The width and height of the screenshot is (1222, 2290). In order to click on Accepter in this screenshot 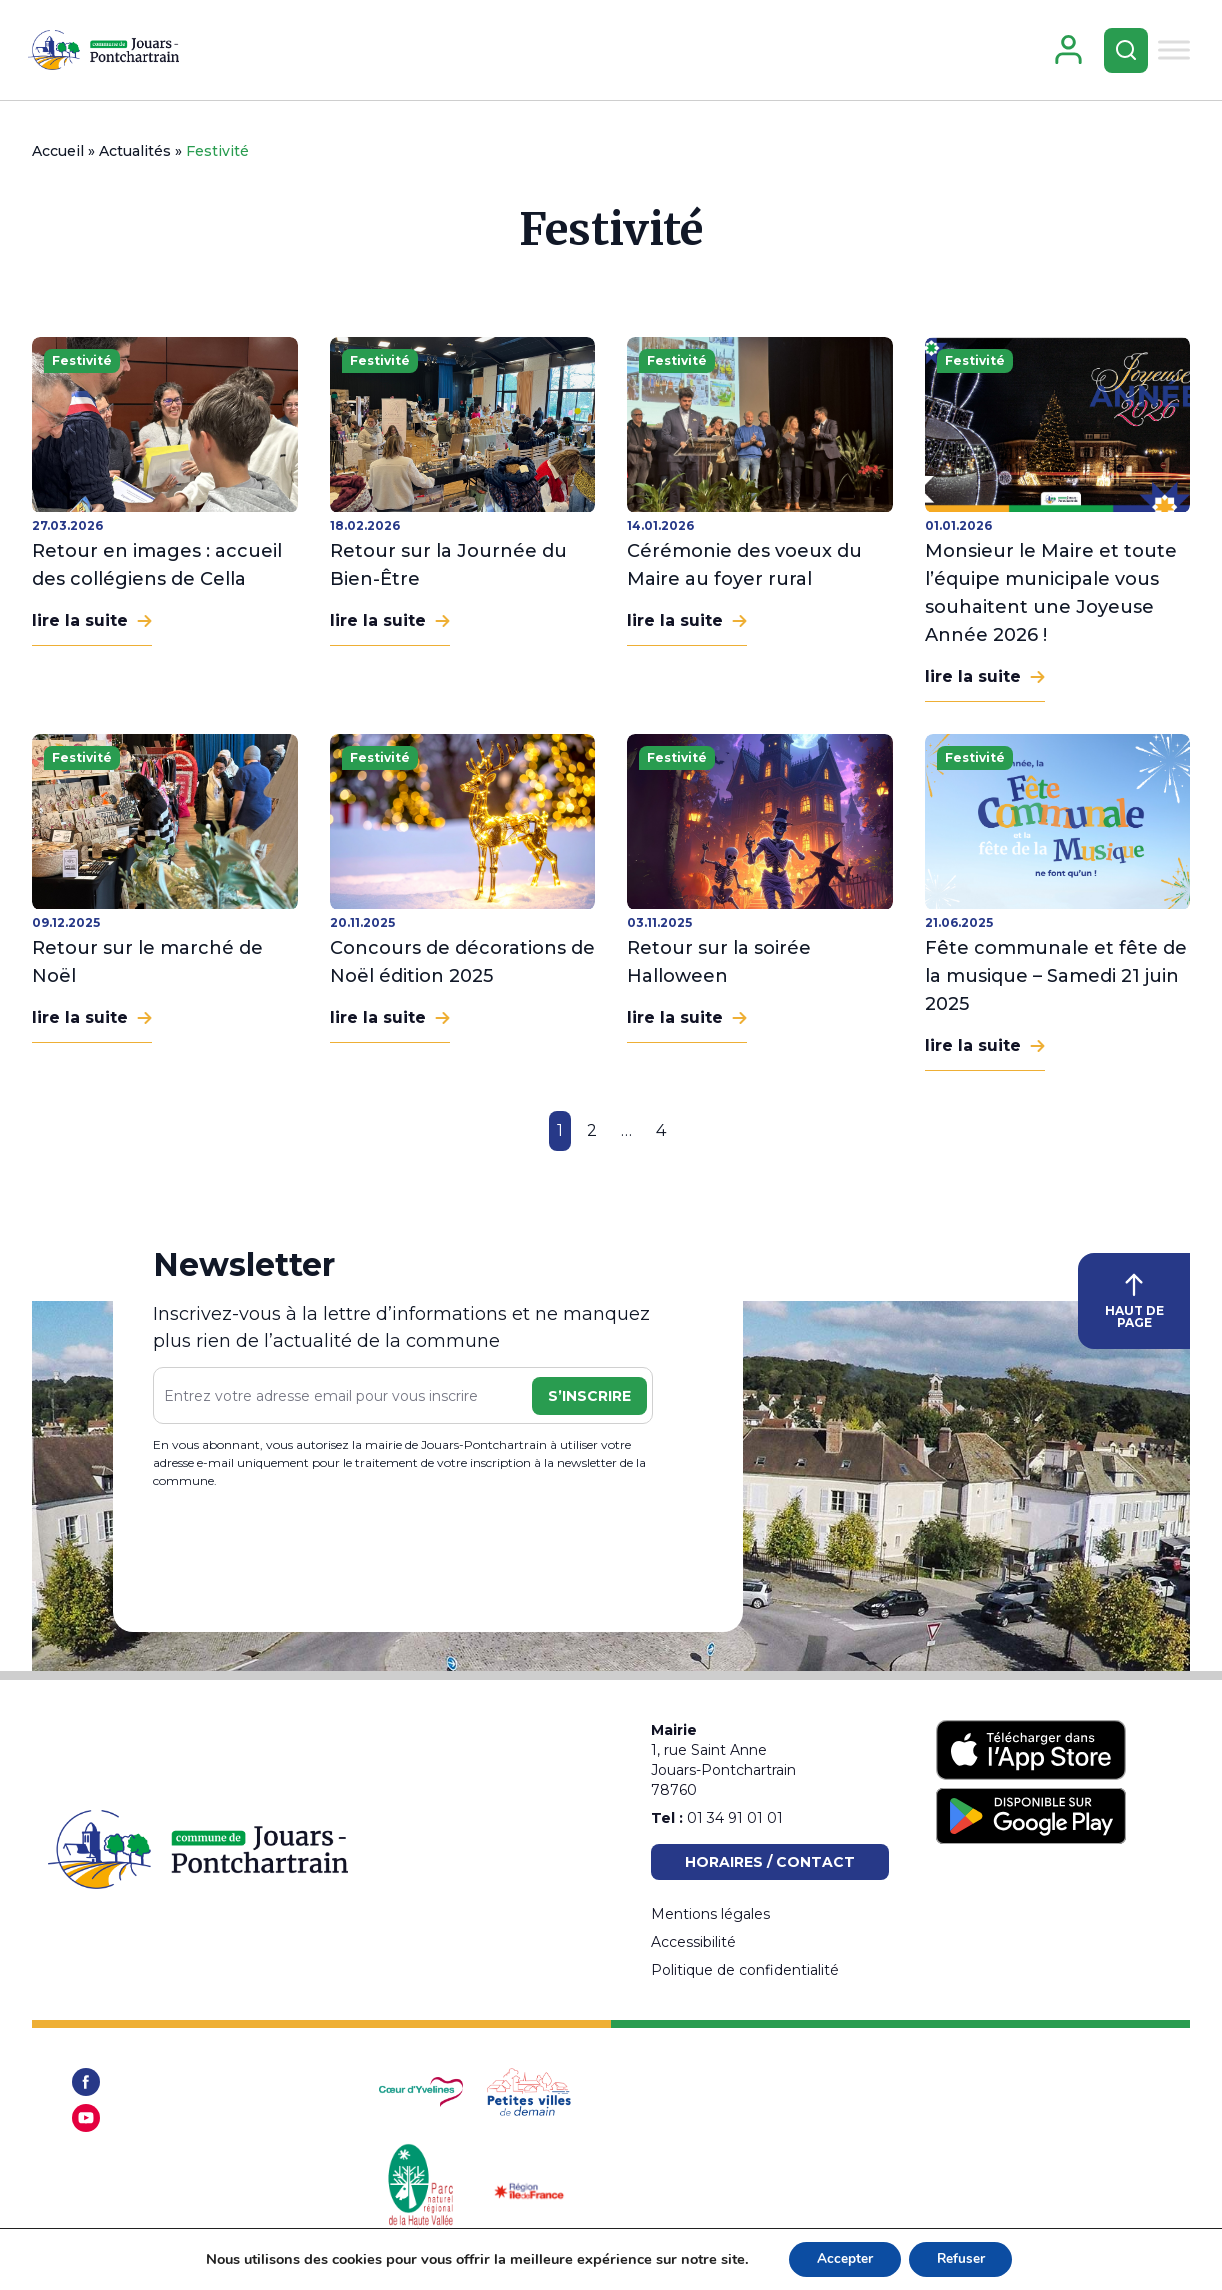, I will do `click(842, 2258)`.